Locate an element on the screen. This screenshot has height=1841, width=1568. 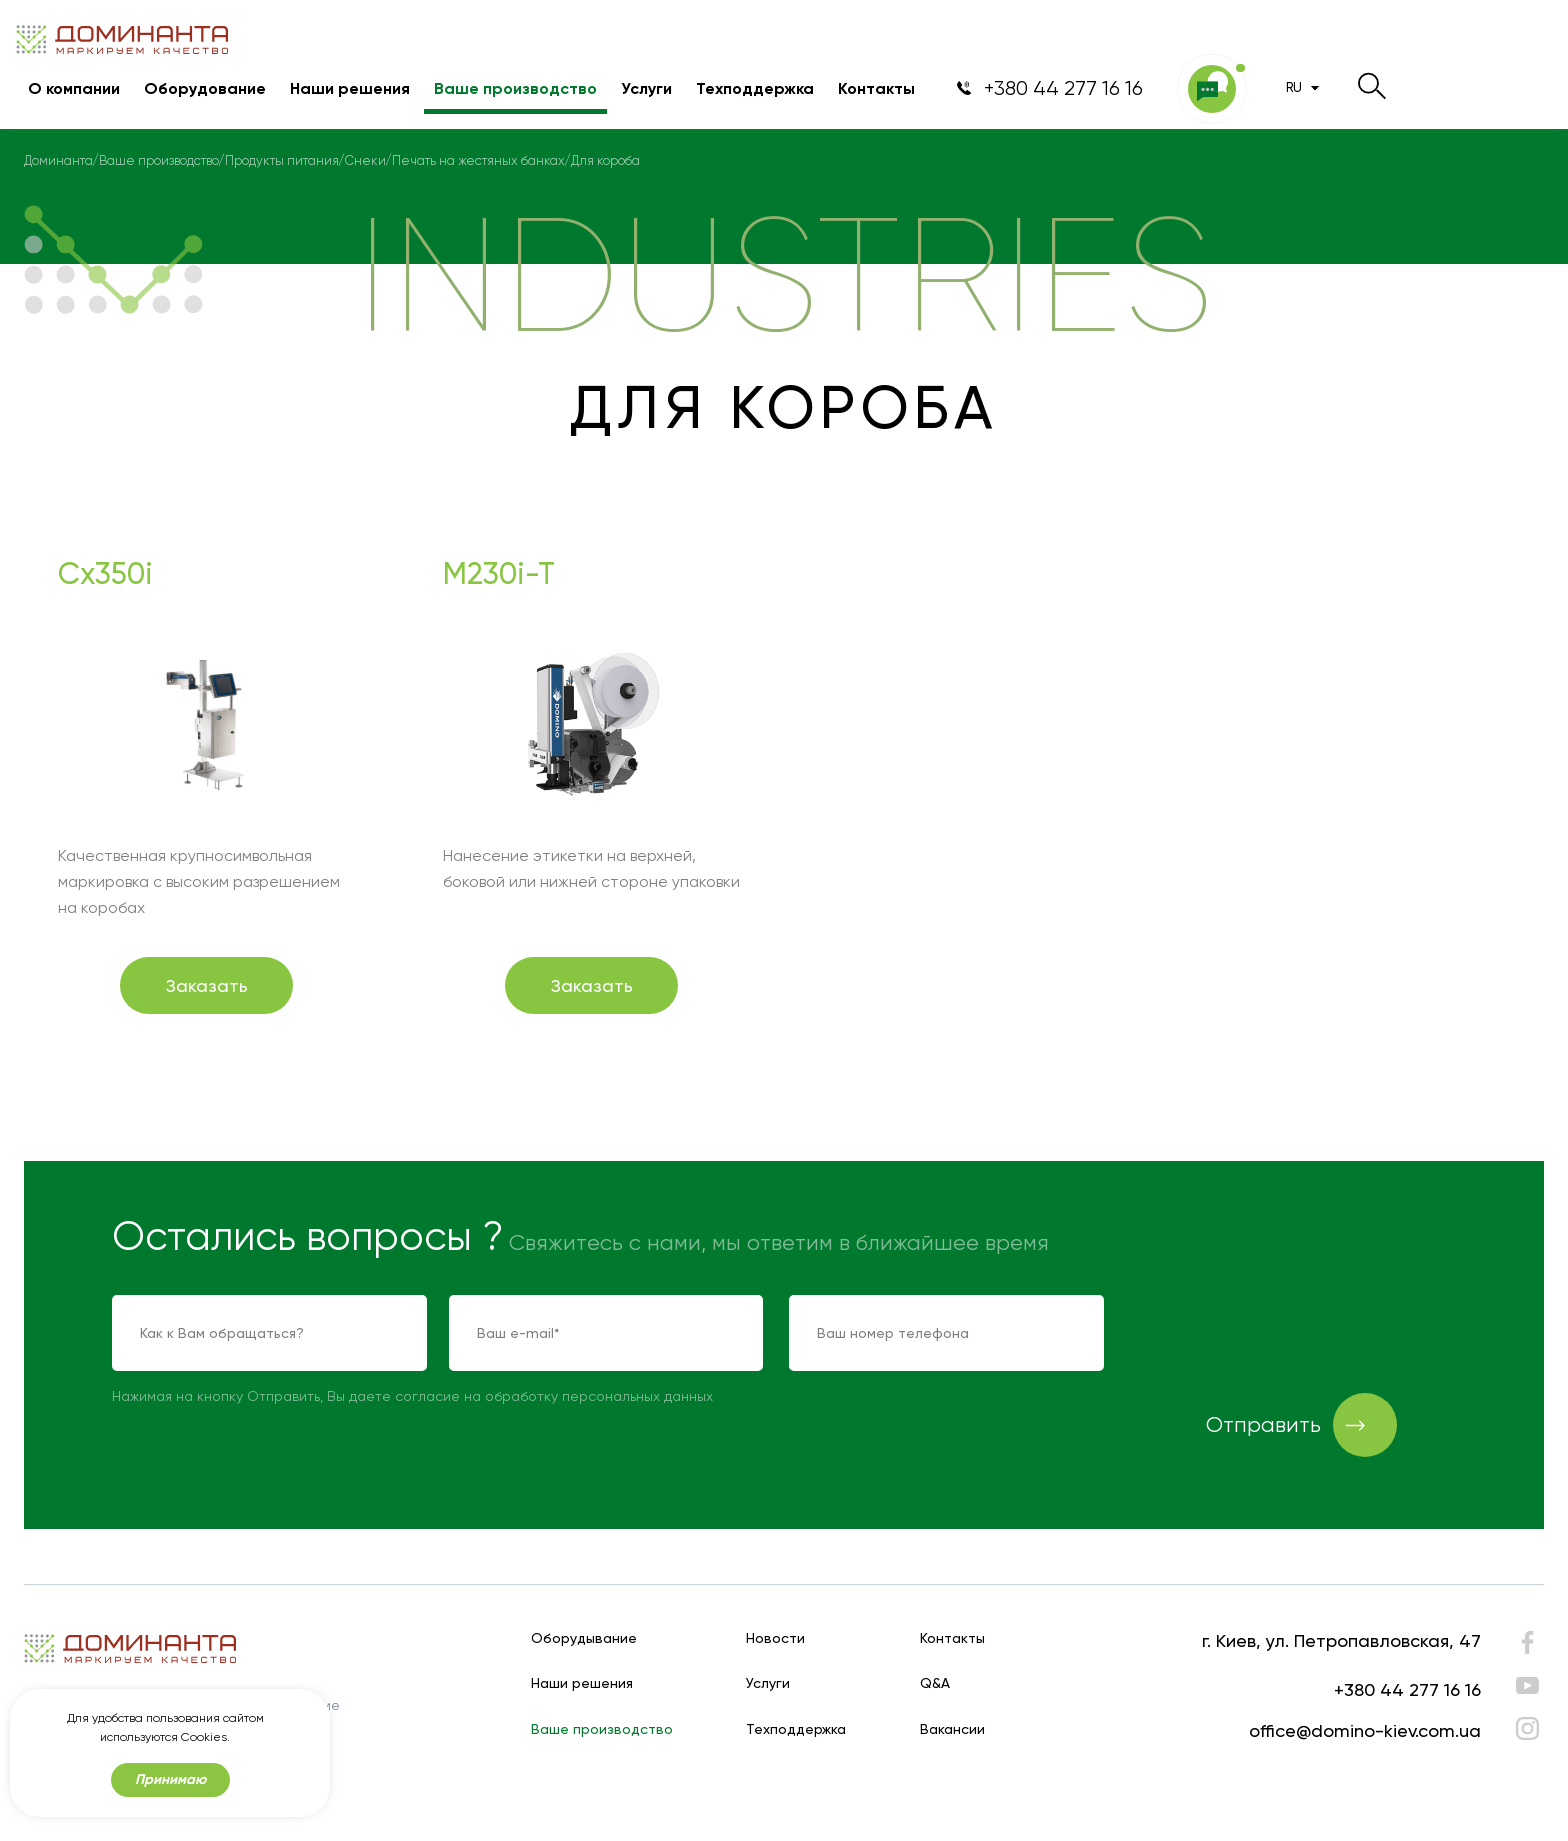
[presentation] is located at coordinates (1282, 1334).